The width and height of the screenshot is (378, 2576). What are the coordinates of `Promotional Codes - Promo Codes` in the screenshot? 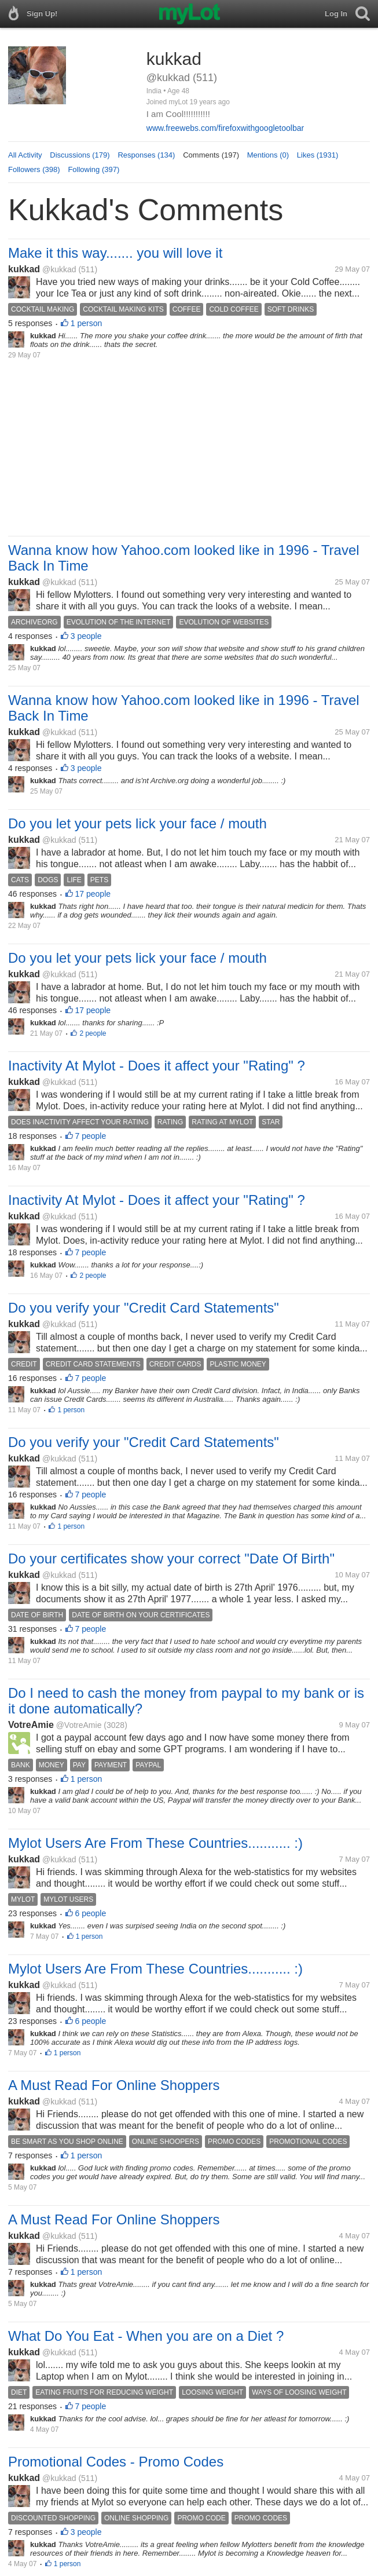 It's located at (115, 2461).